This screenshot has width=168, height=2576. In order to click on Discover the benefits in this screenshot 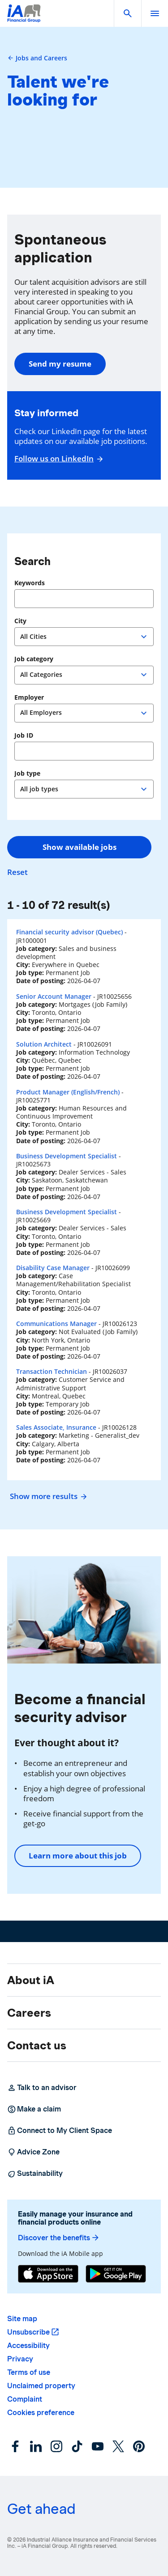, I will do `click(59, 2238)`.